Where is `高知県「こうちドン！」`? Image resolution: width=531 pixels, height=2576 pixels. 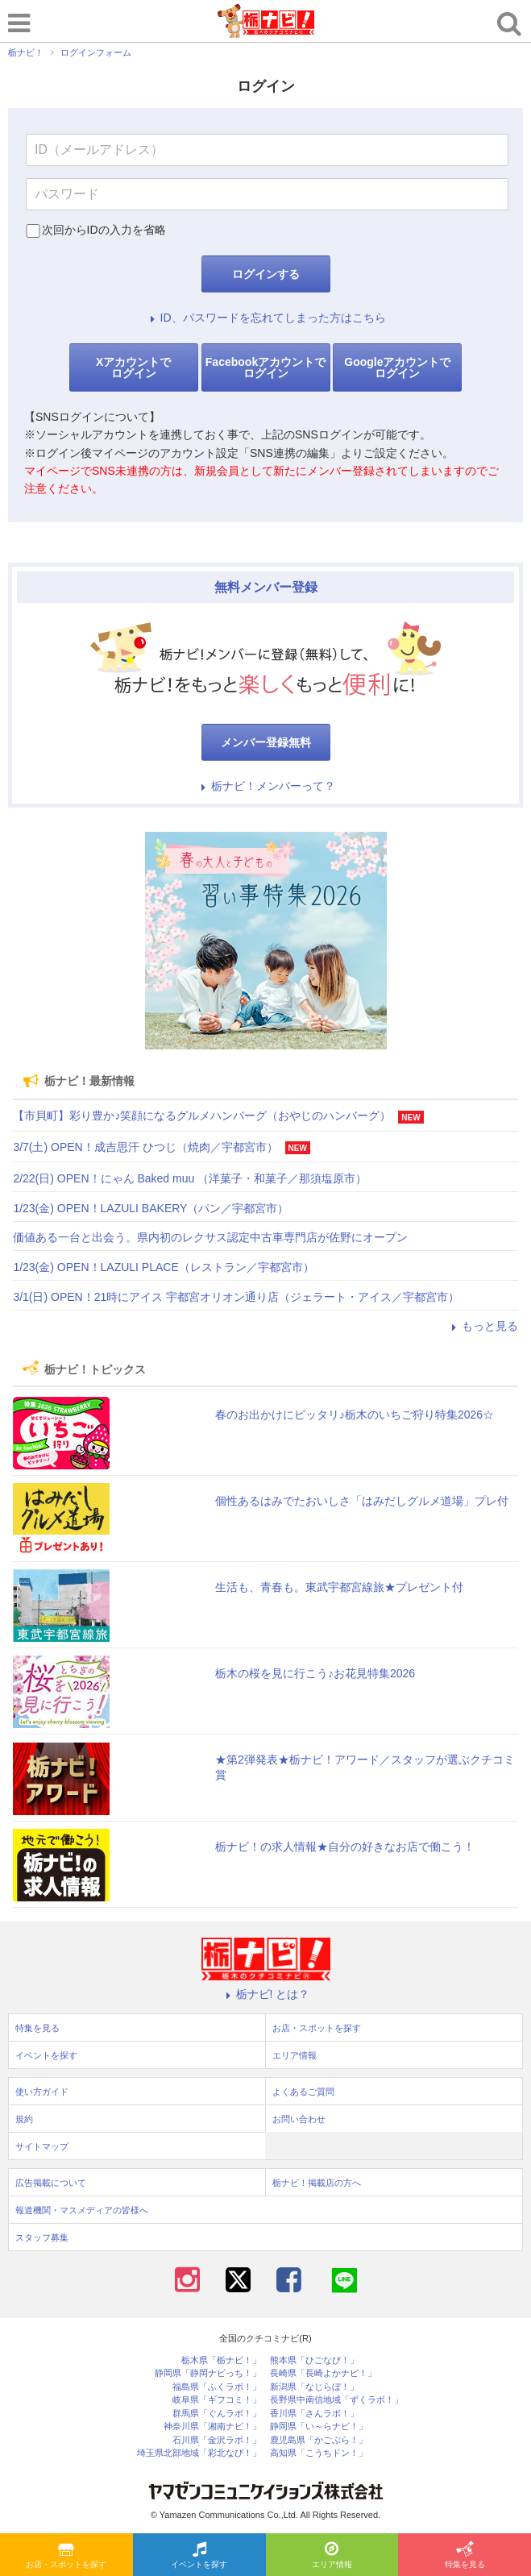
高知県「こうちドン！」 is located at coordinates (318, 2453).